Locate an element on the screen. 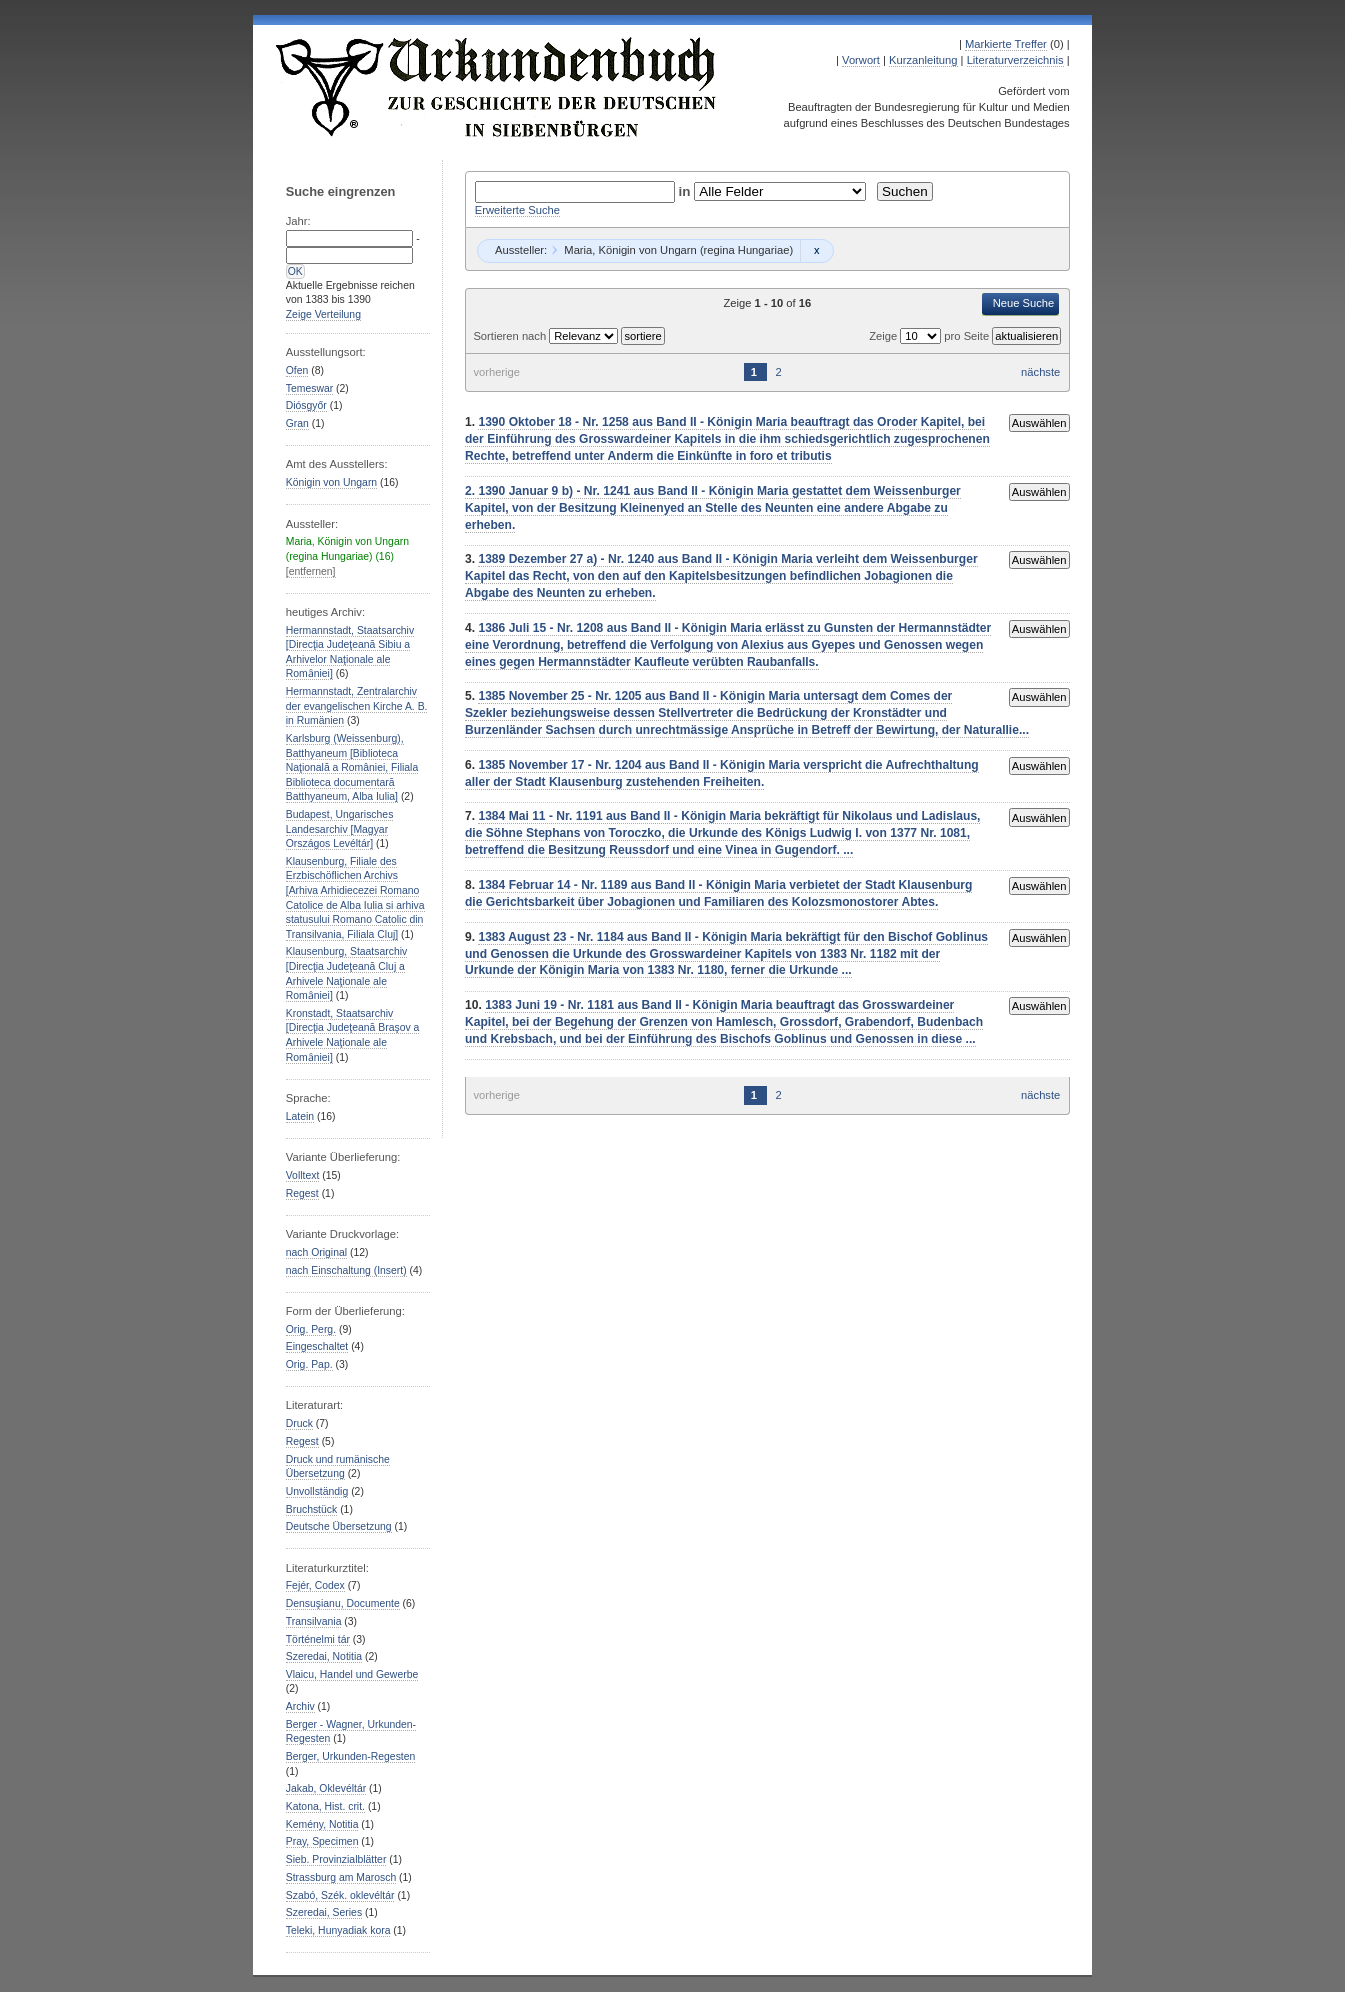 The height and width of the screenshot is (1992, 1345). Szeredai, Series is located at coordinates (324, 1912).